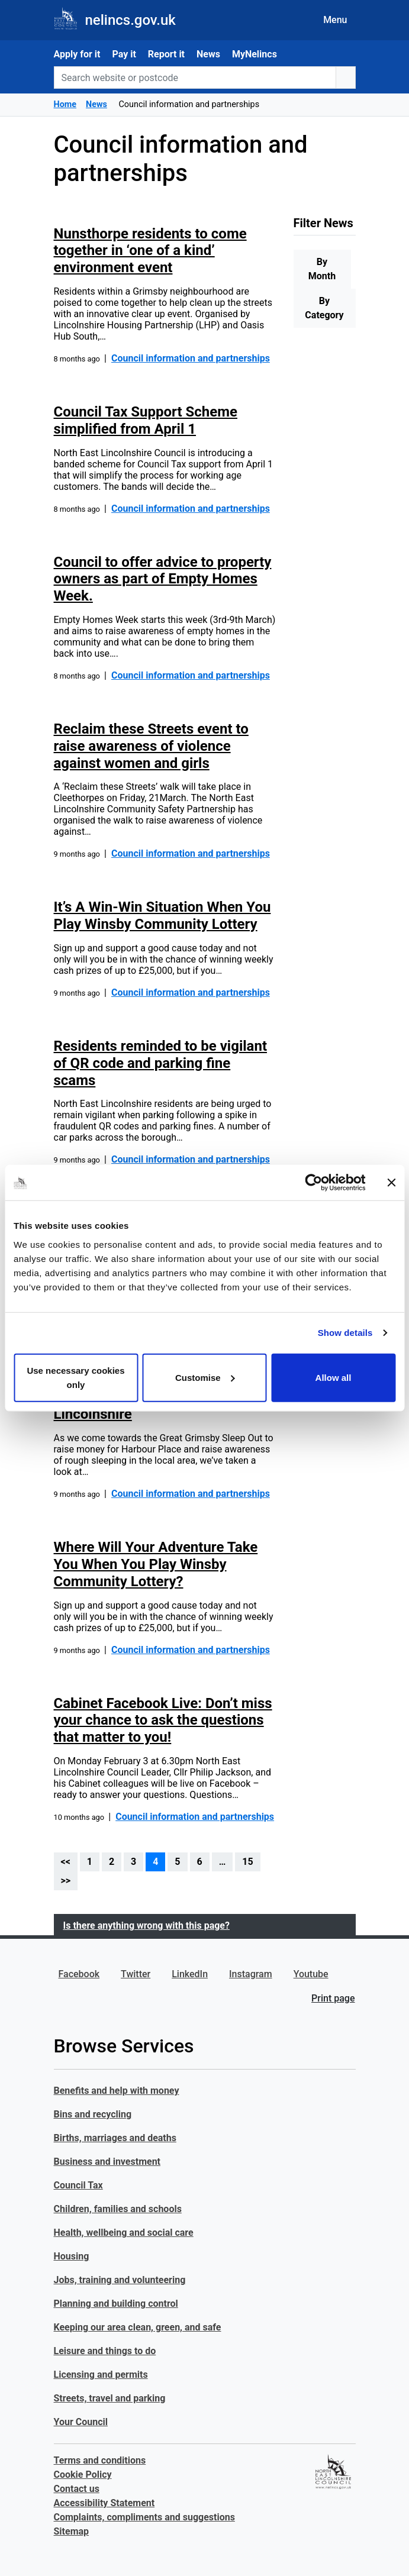 The height and width of the screenshot is (2576, 409). I want to click on Report it, so click(166, 54).